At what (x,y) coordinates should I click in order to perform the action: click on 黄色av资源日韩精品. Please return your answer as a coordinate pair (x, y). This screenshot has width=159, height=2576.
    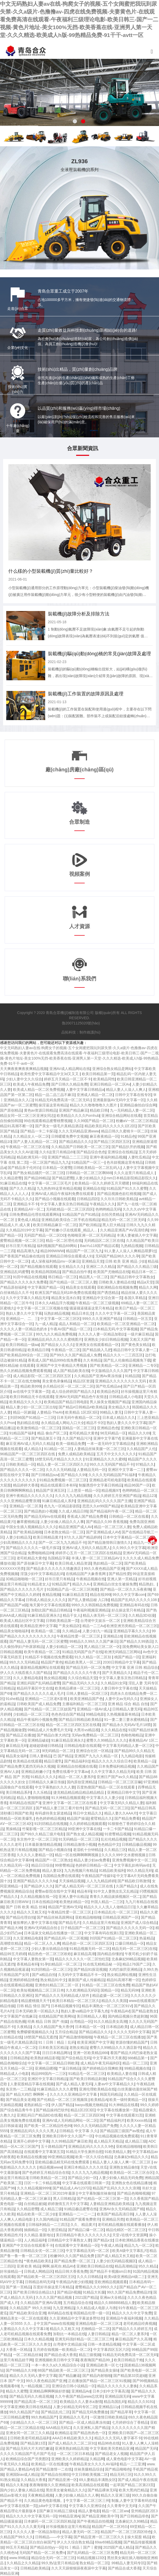
    Looking at the image, I should click on (40, 1110).